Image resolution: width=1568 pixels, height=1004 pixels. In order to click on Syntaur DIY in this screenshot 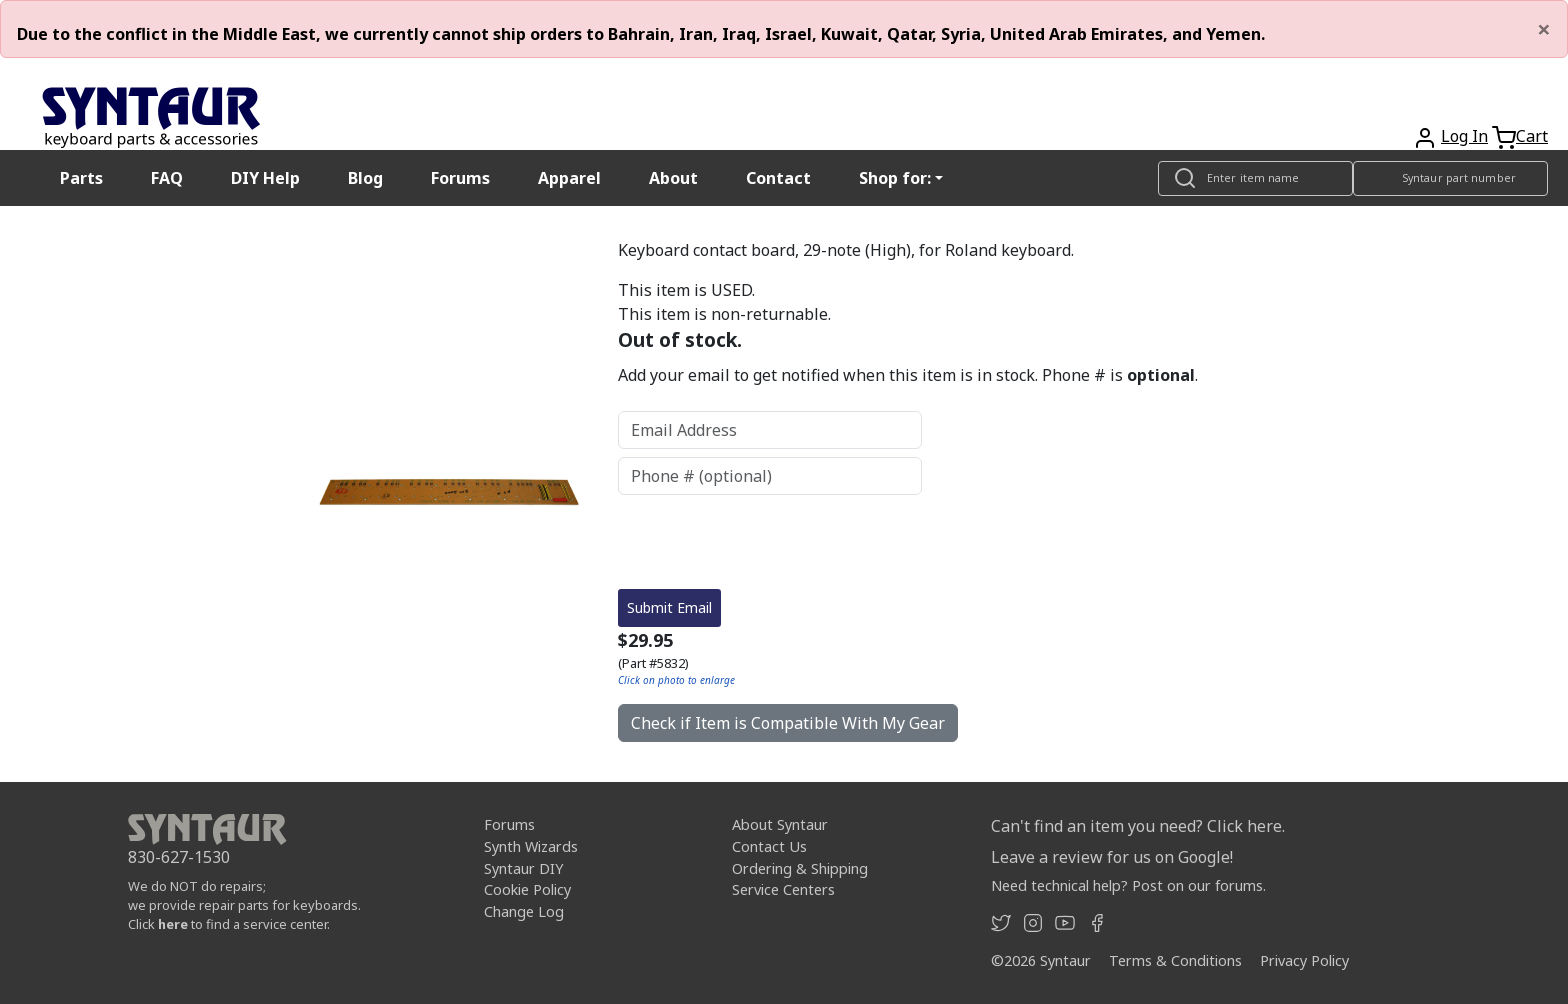, I will do `click(523, 868)`.